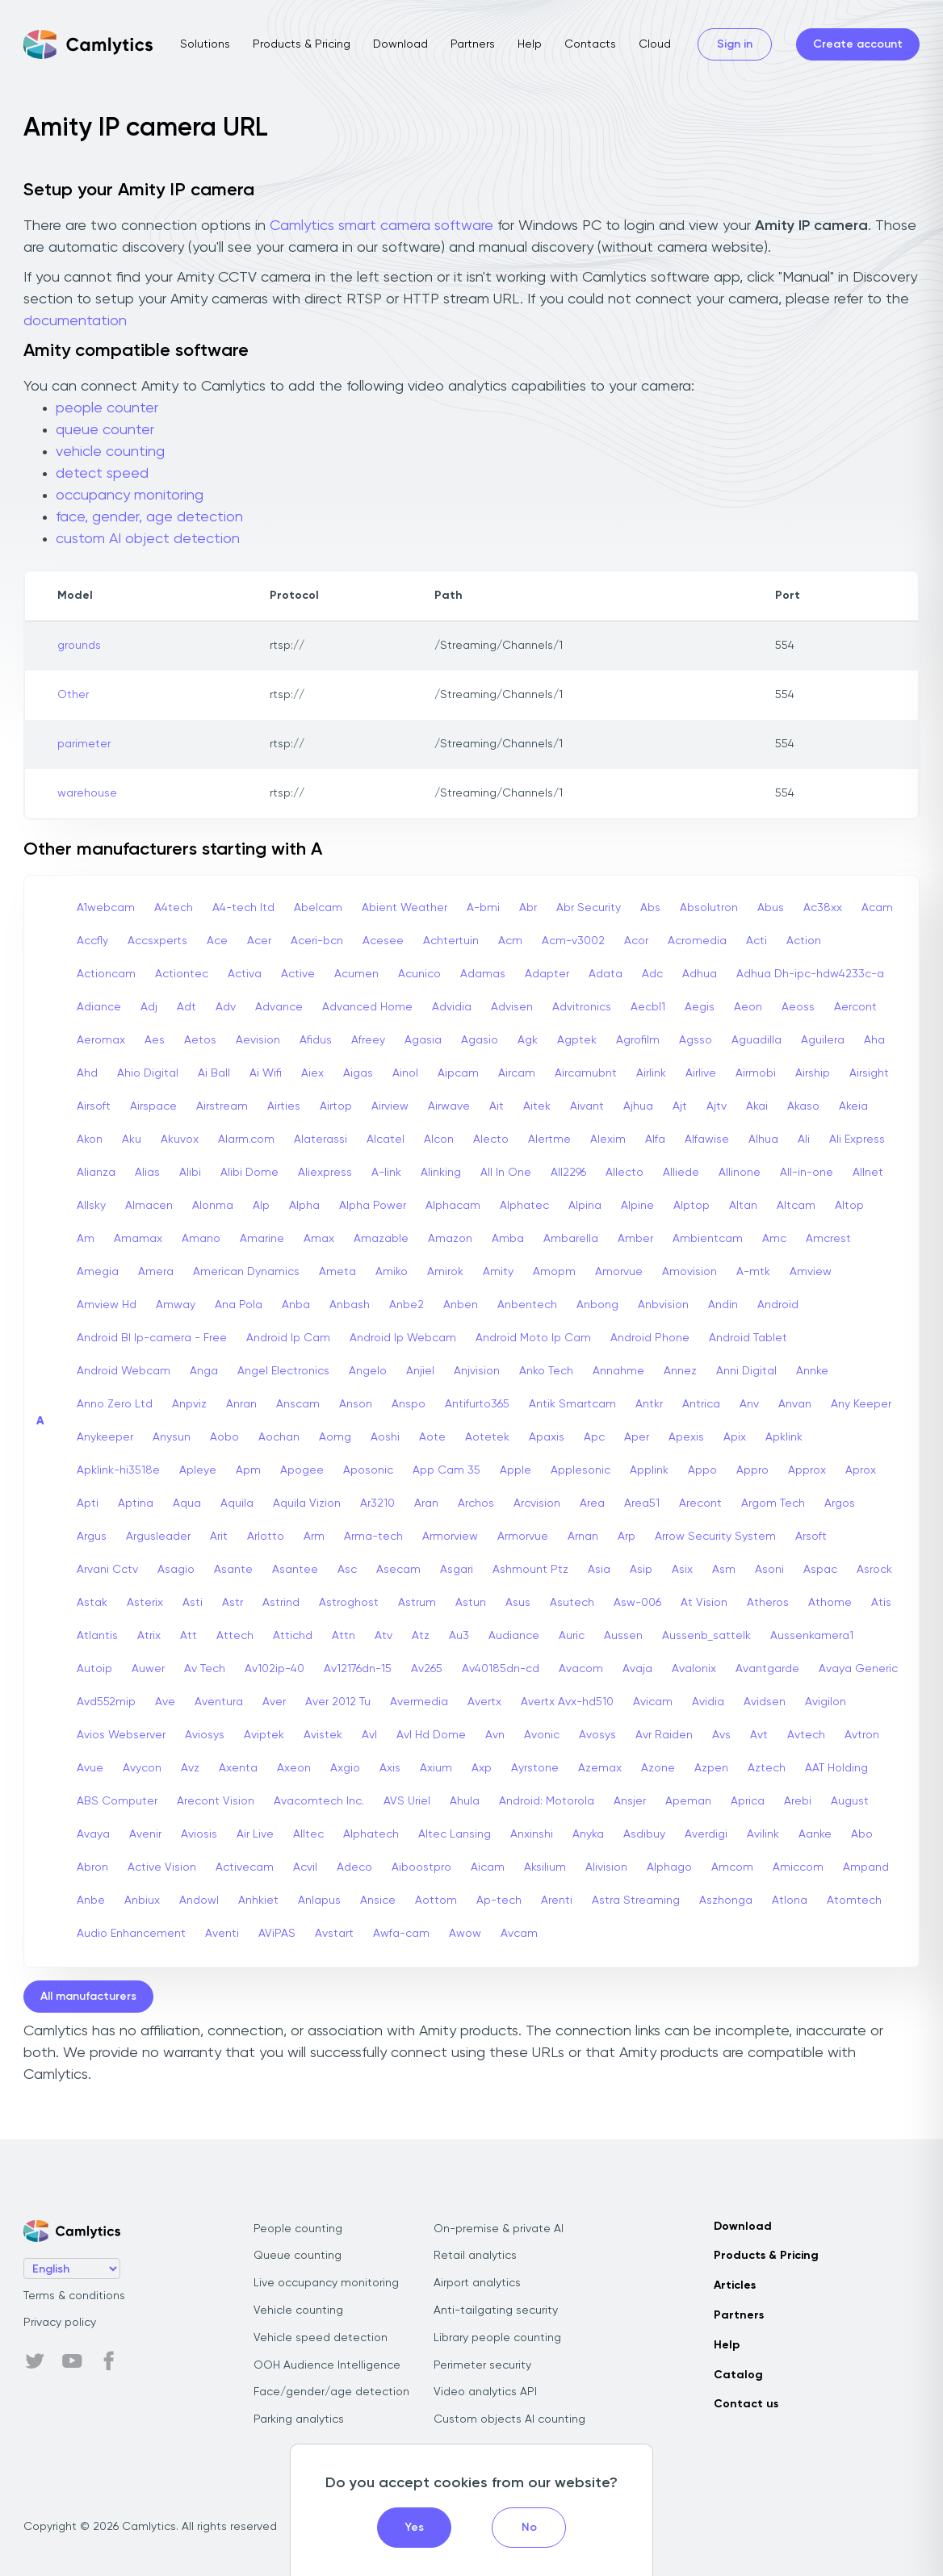  Describe the element at coordinates (636, 941) in the screenshot. I see `Acor` at that location.